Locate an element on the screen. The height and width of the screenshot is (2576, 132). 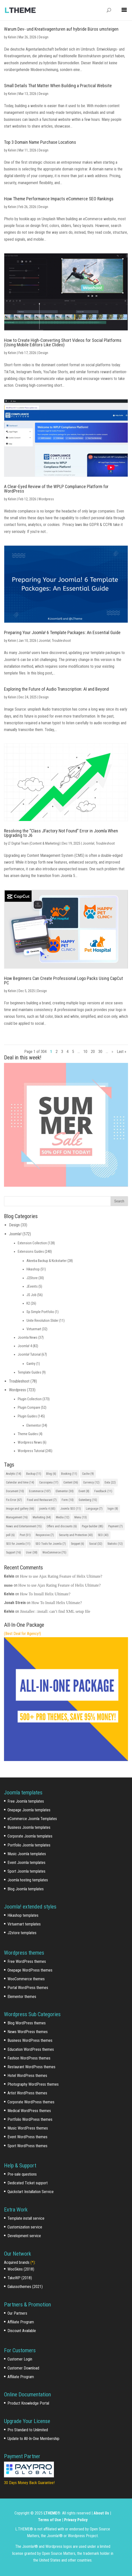
User [User (38 items)] is located at coordinates (31, 1552).